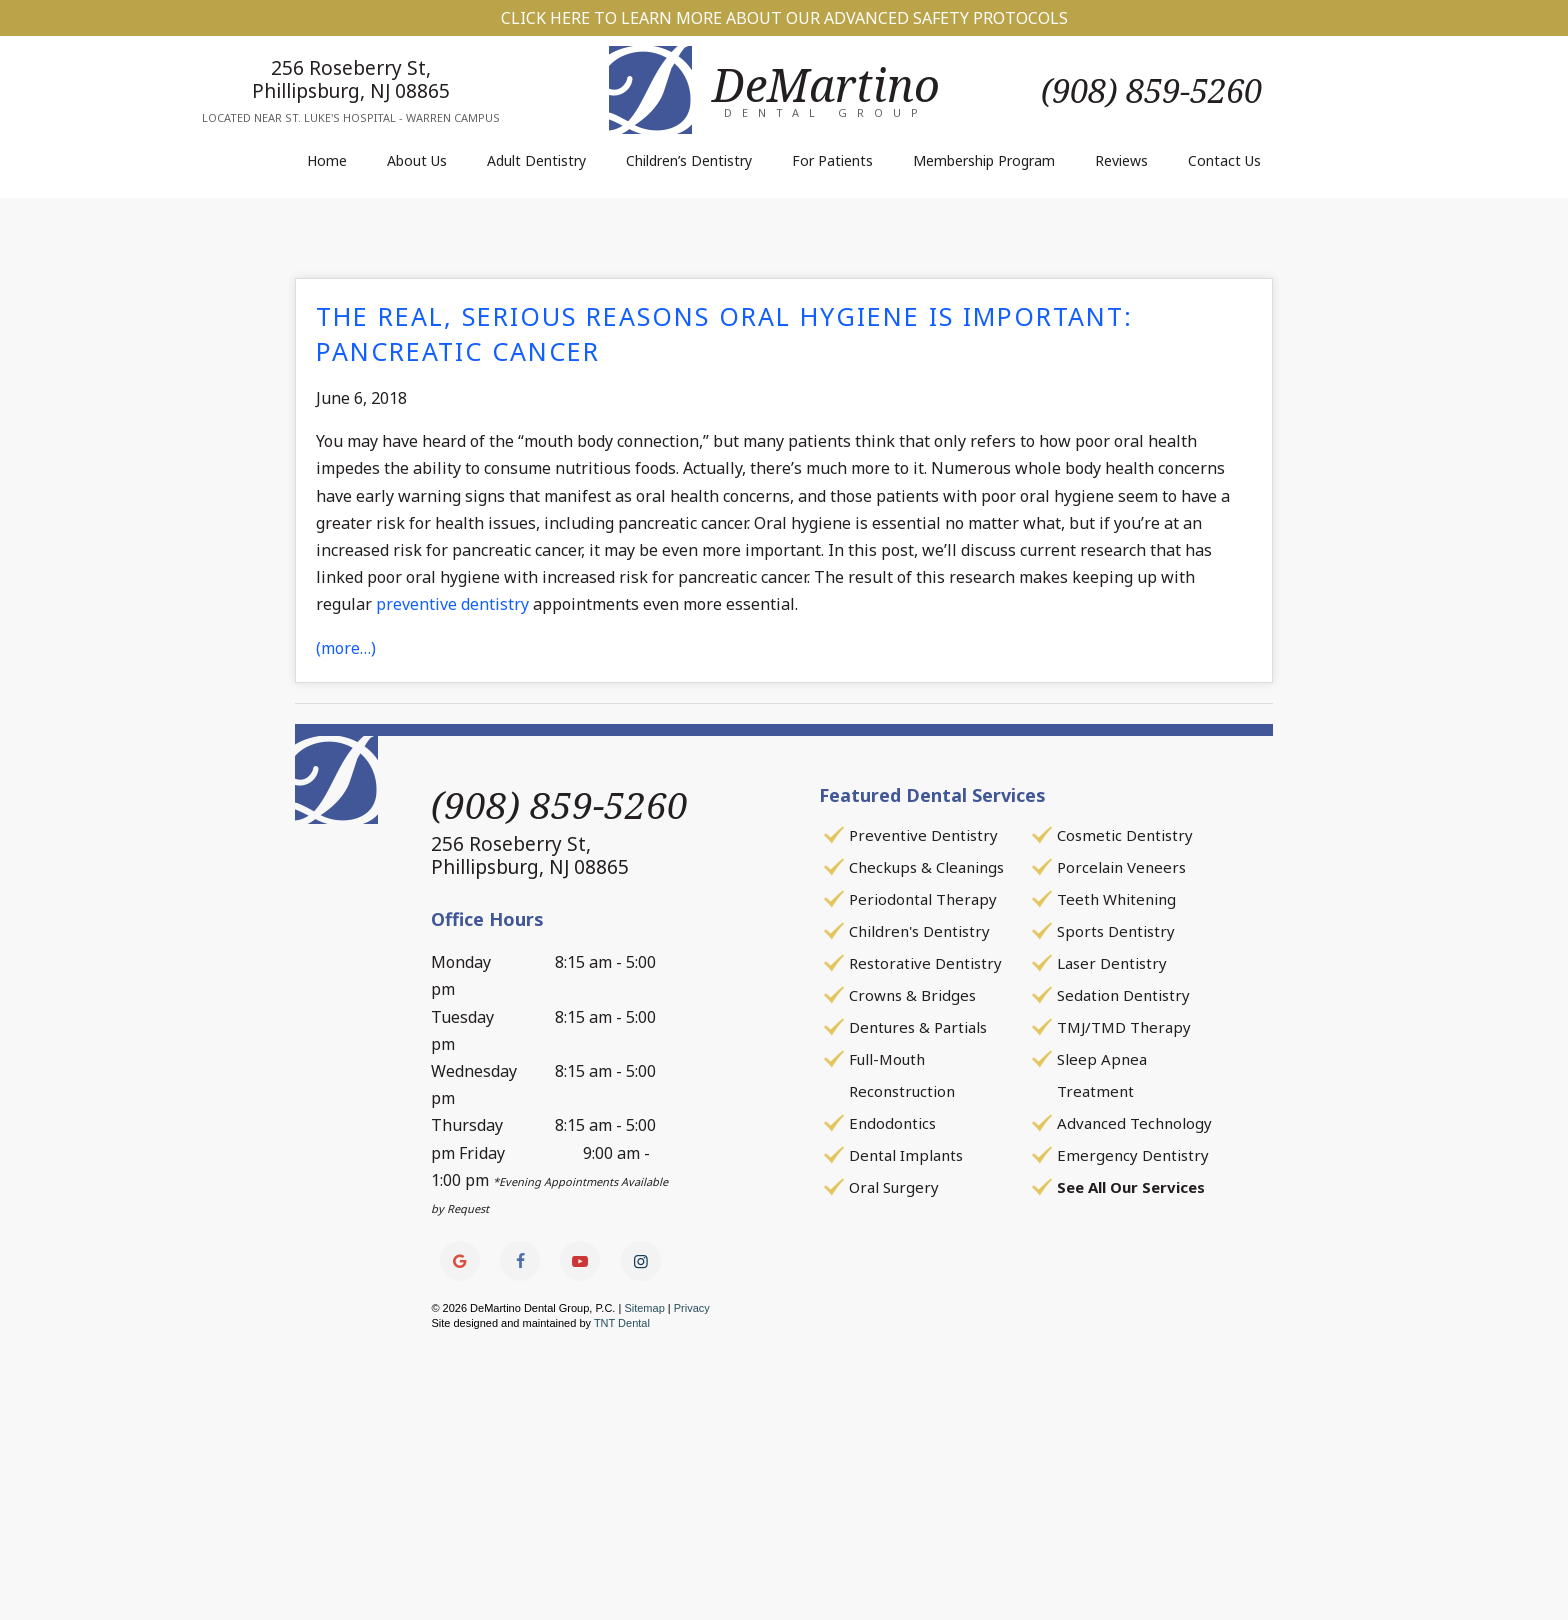  Describe the element at coordinates (1134, 1123) in the screenshot. I see `Advanced Technology` at that location.